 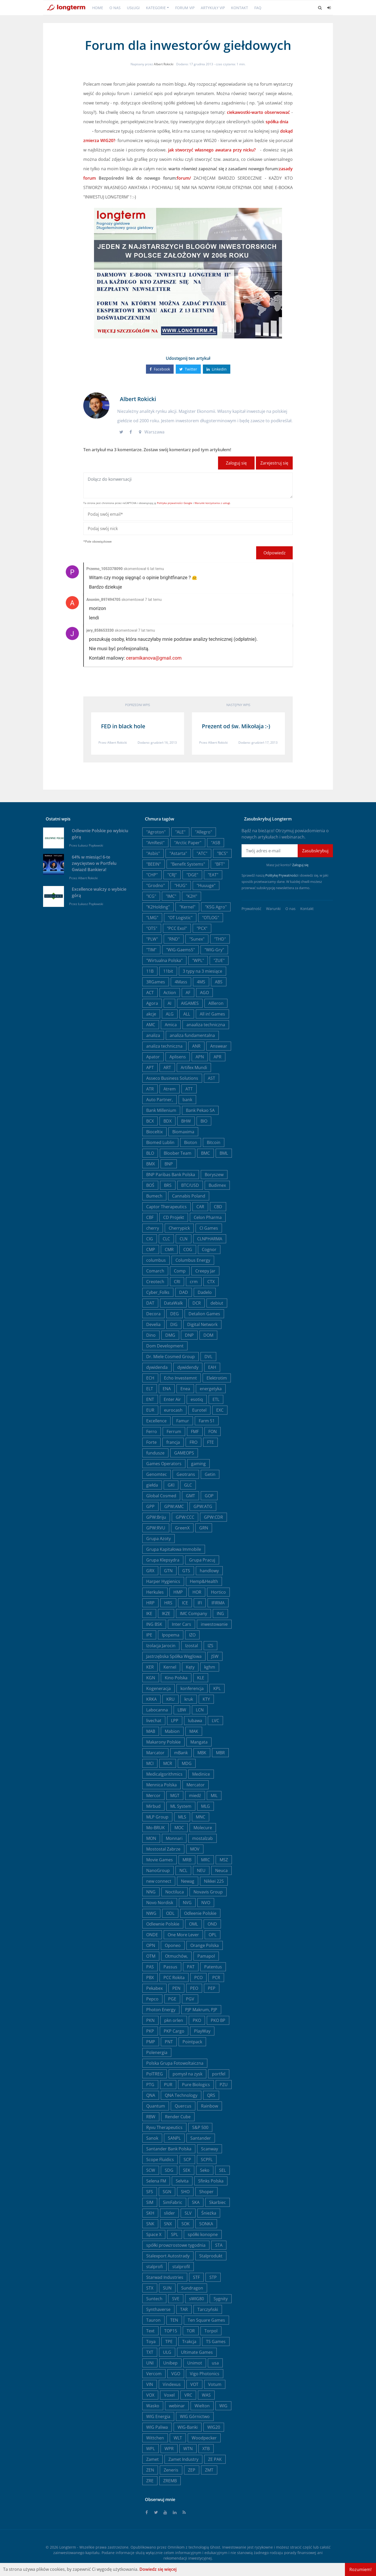 I want to click on stalprofi, so click(x=154, y=2266).